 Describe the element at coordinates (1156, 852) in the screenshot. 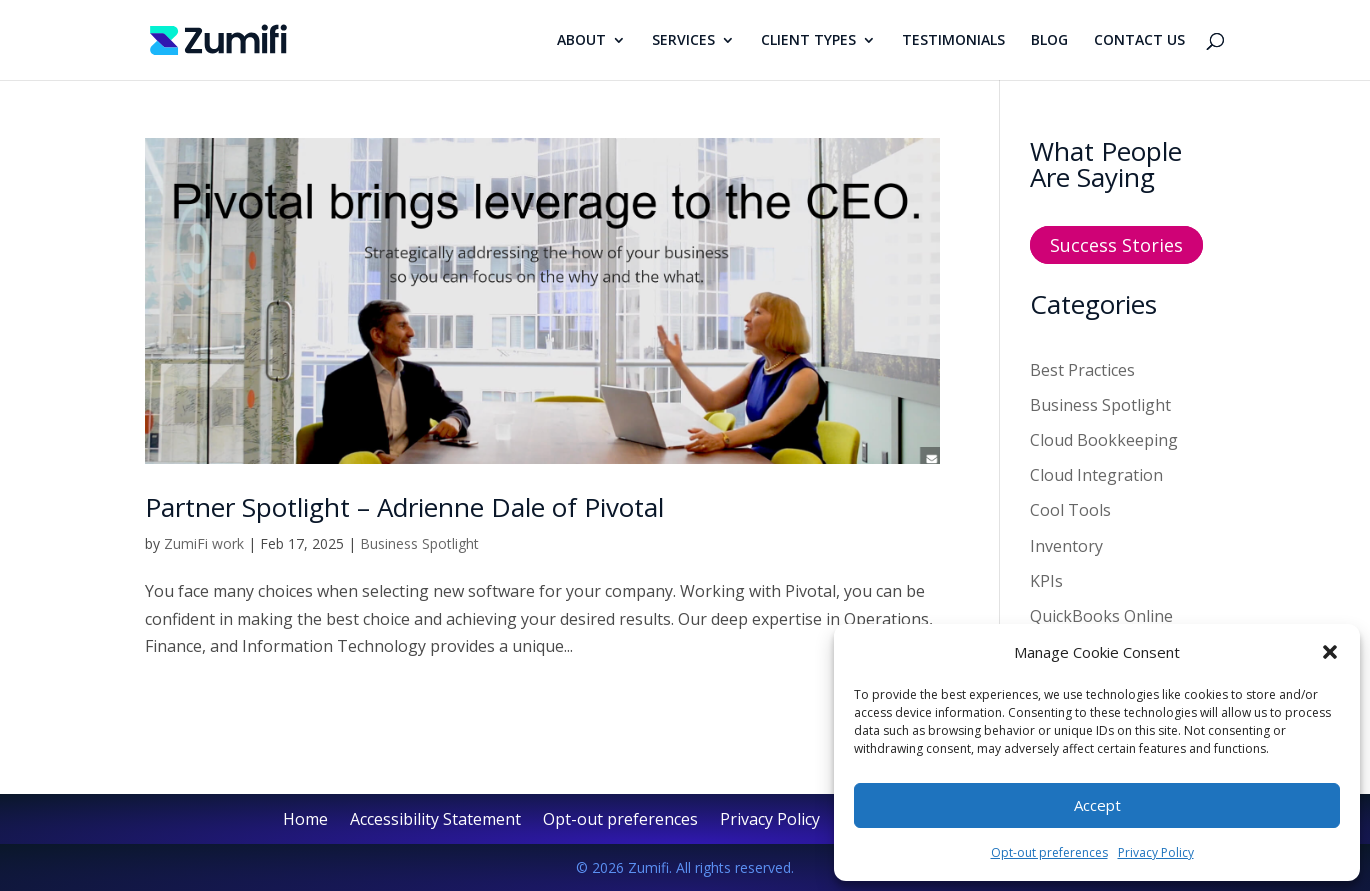

I see `Privacy Policy [link]` at that location.